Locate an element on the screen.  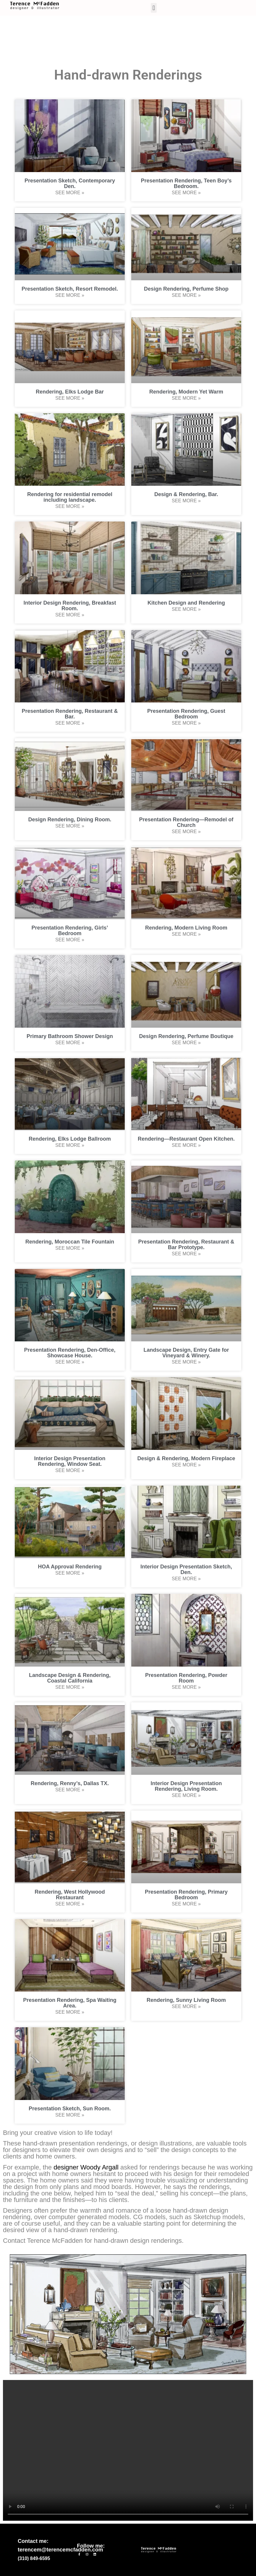
See More » [Read more about Interior Design Presentation Sketch, Den.] is located at coordinates (186, 1578).